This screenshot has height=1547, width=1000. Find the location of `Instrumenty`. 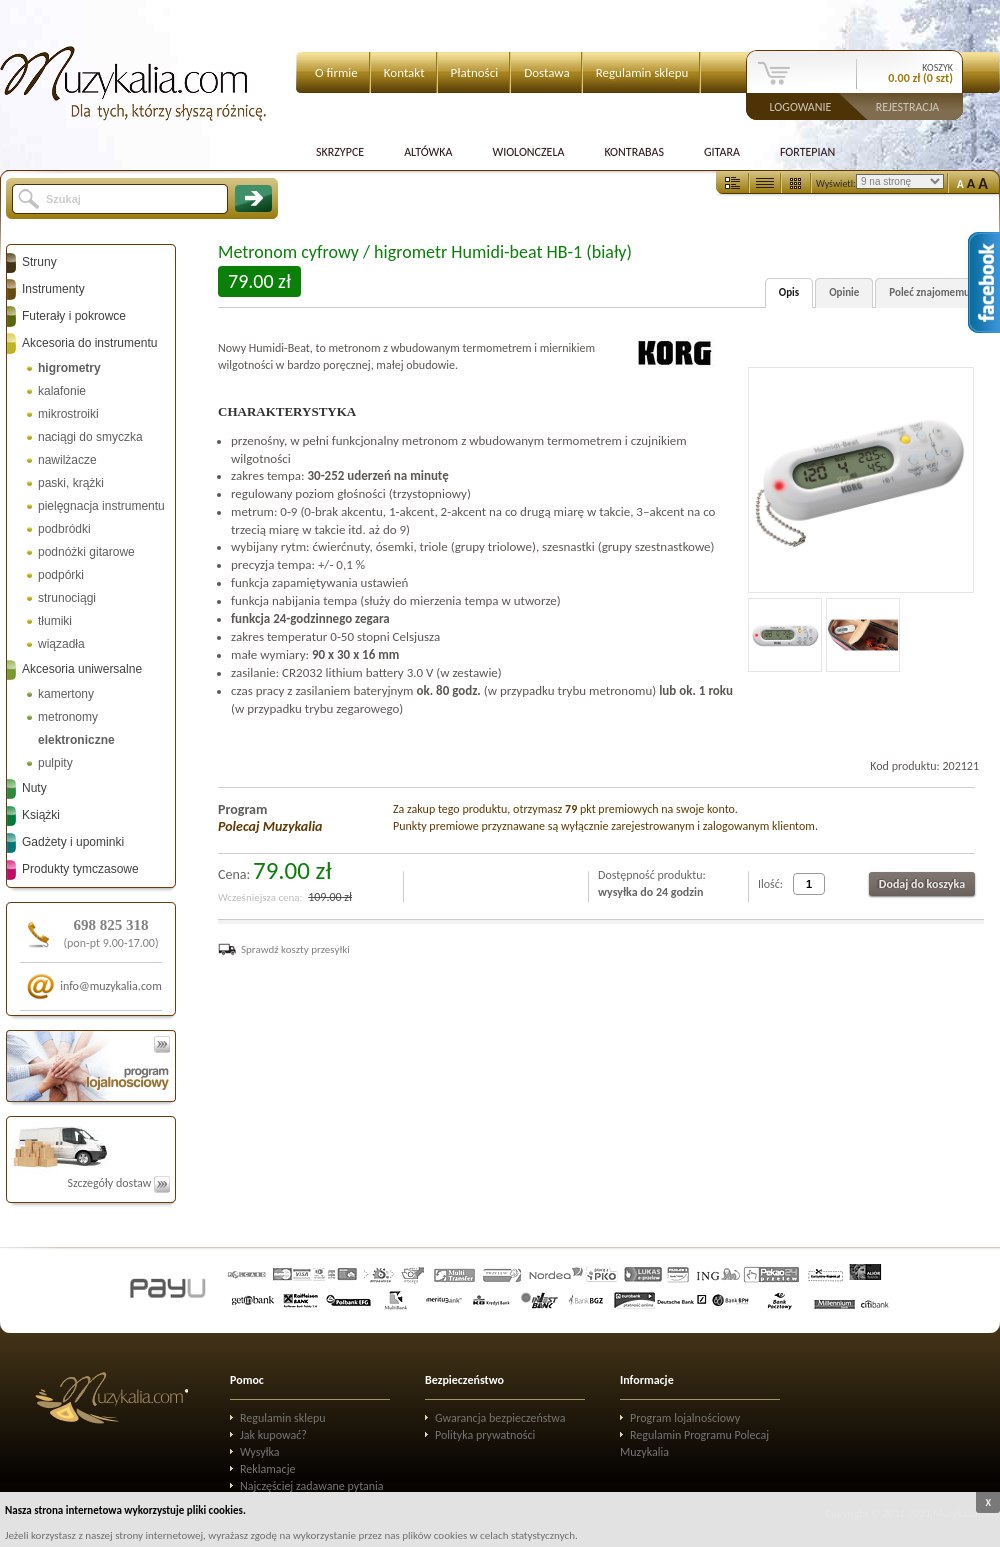

Instrumenty is located at coordinates (53, 289).